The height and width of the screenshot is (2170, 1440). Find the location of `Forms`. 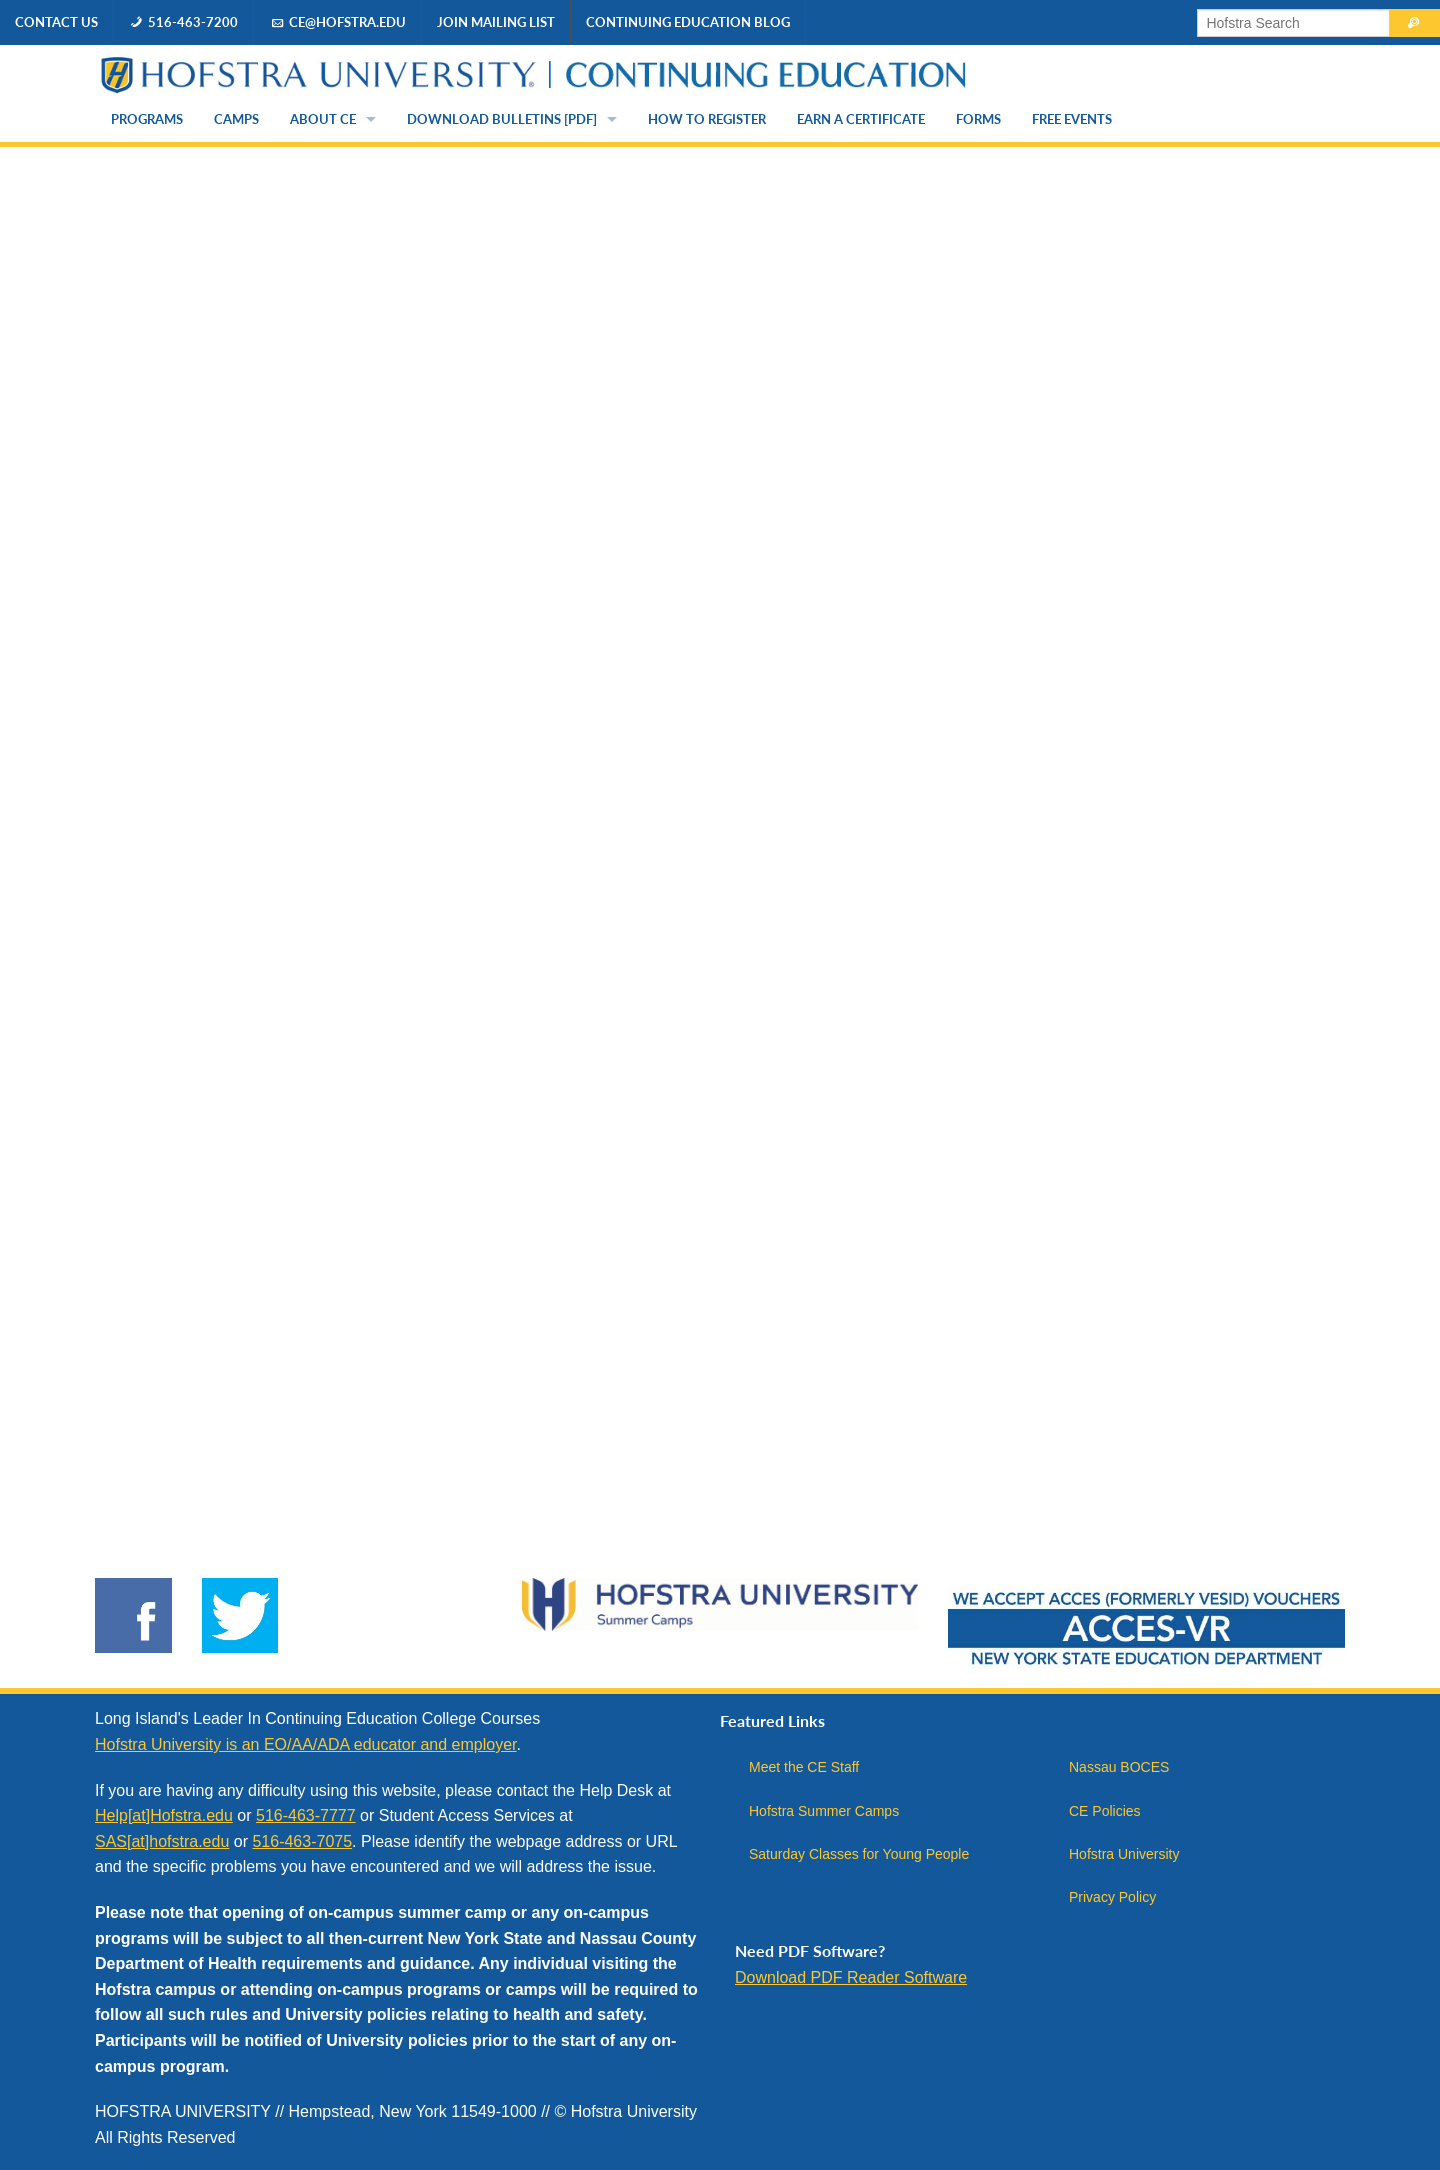

Forms is located at coordinates (978, 119).